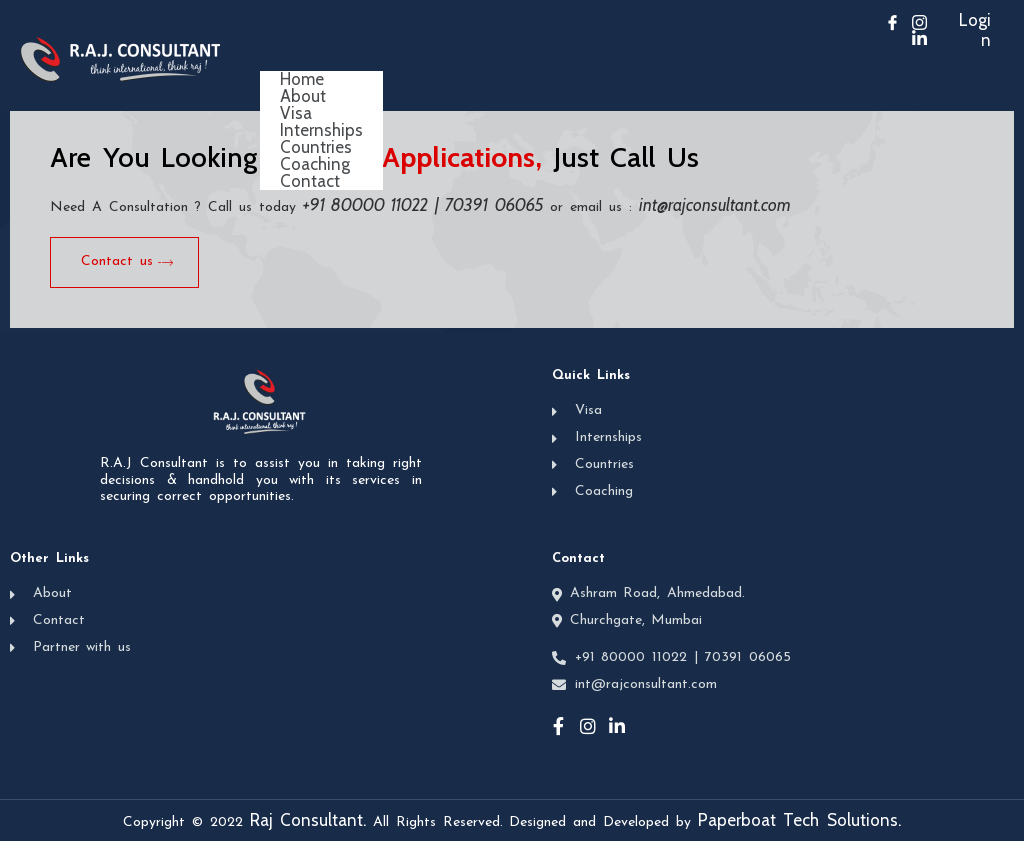 The height and width of the screenshot is (841, 1024). What do you see at coordinates (316, 147) in the screenshot?
I see `Countries` at bounding box center [316, 147].